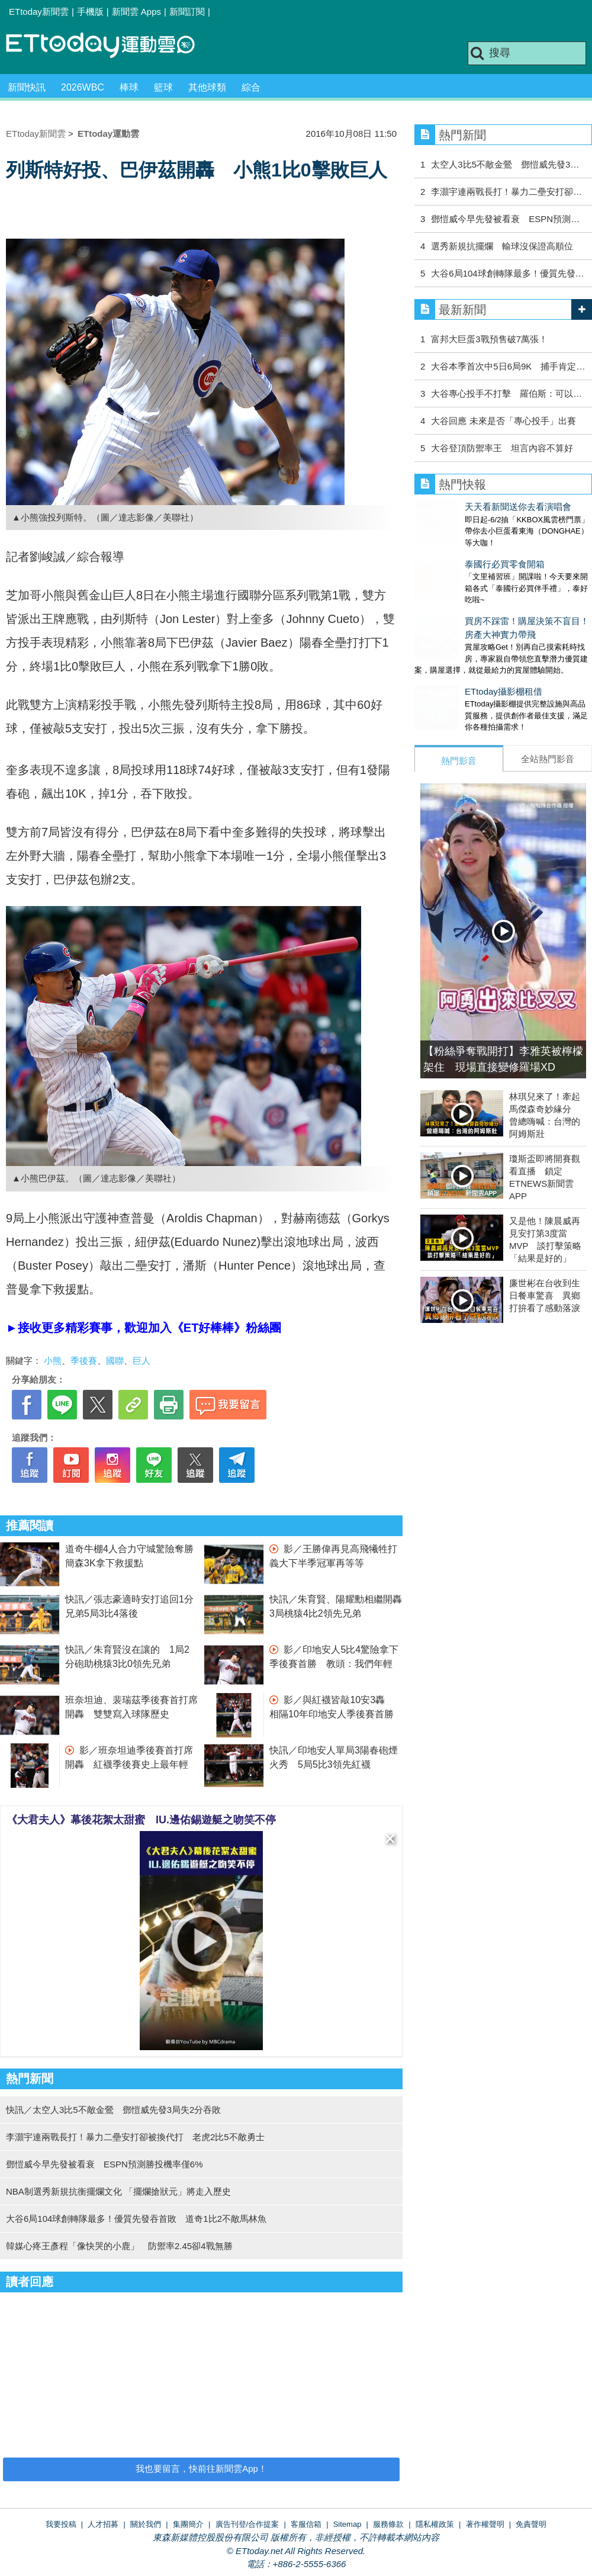 Image resolution: width=592 pixels, height=2576 pixels. Describe the element at coordinates (187, 12) in the screenshot. I see `新聞訂閱` at that location.